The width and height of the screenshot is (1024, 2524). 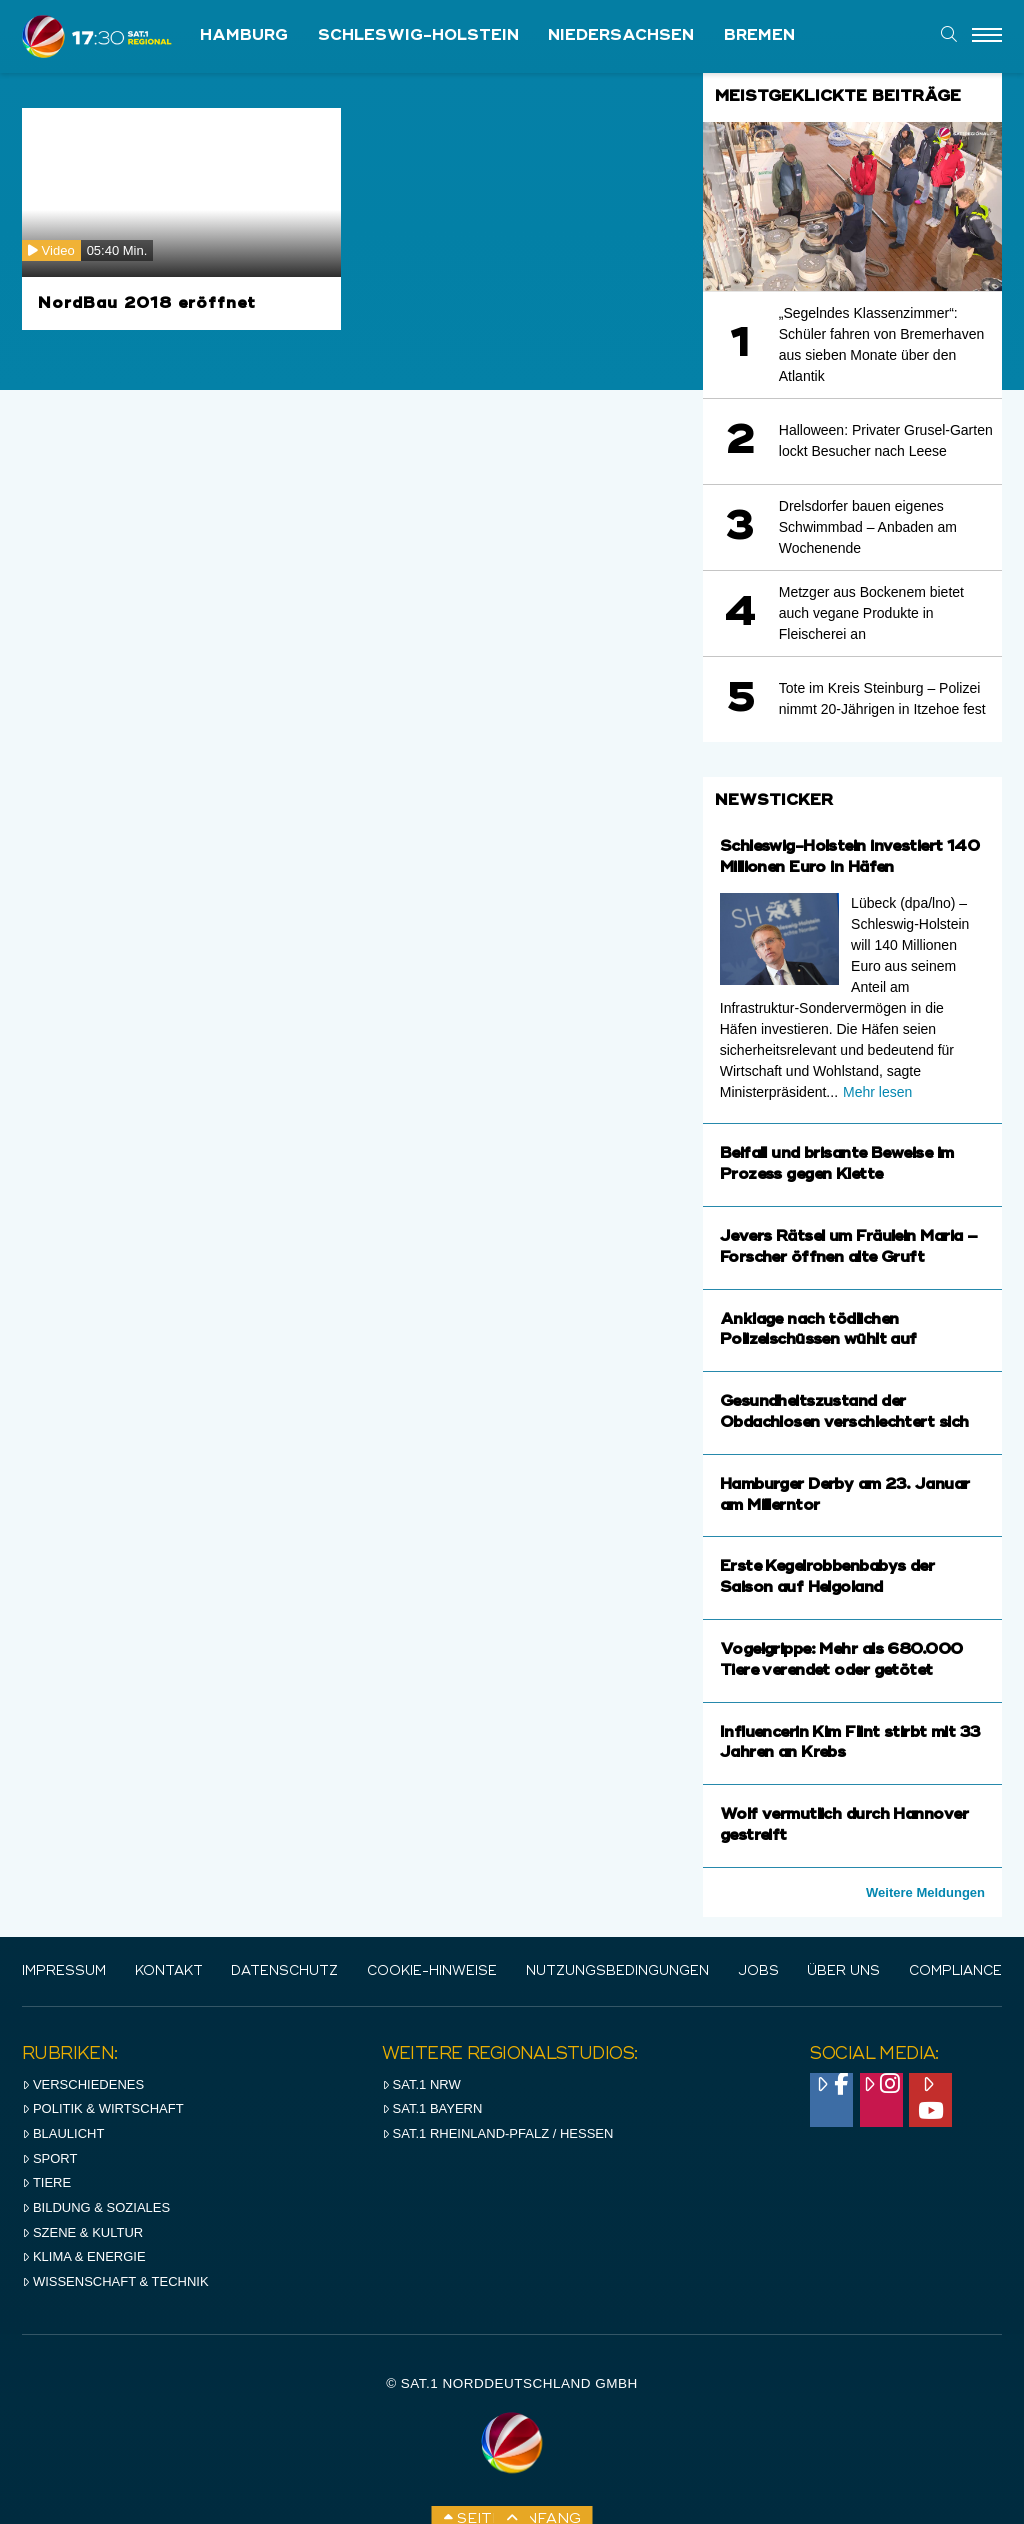 What do you see at coordinates (881, 344) in the screenshot?
I see `„Segelndes Klassenzimmer“: Schüler fahren von Bremerhaven aus sieben Monate über den Atlantik` at bounding box center [881, 344].